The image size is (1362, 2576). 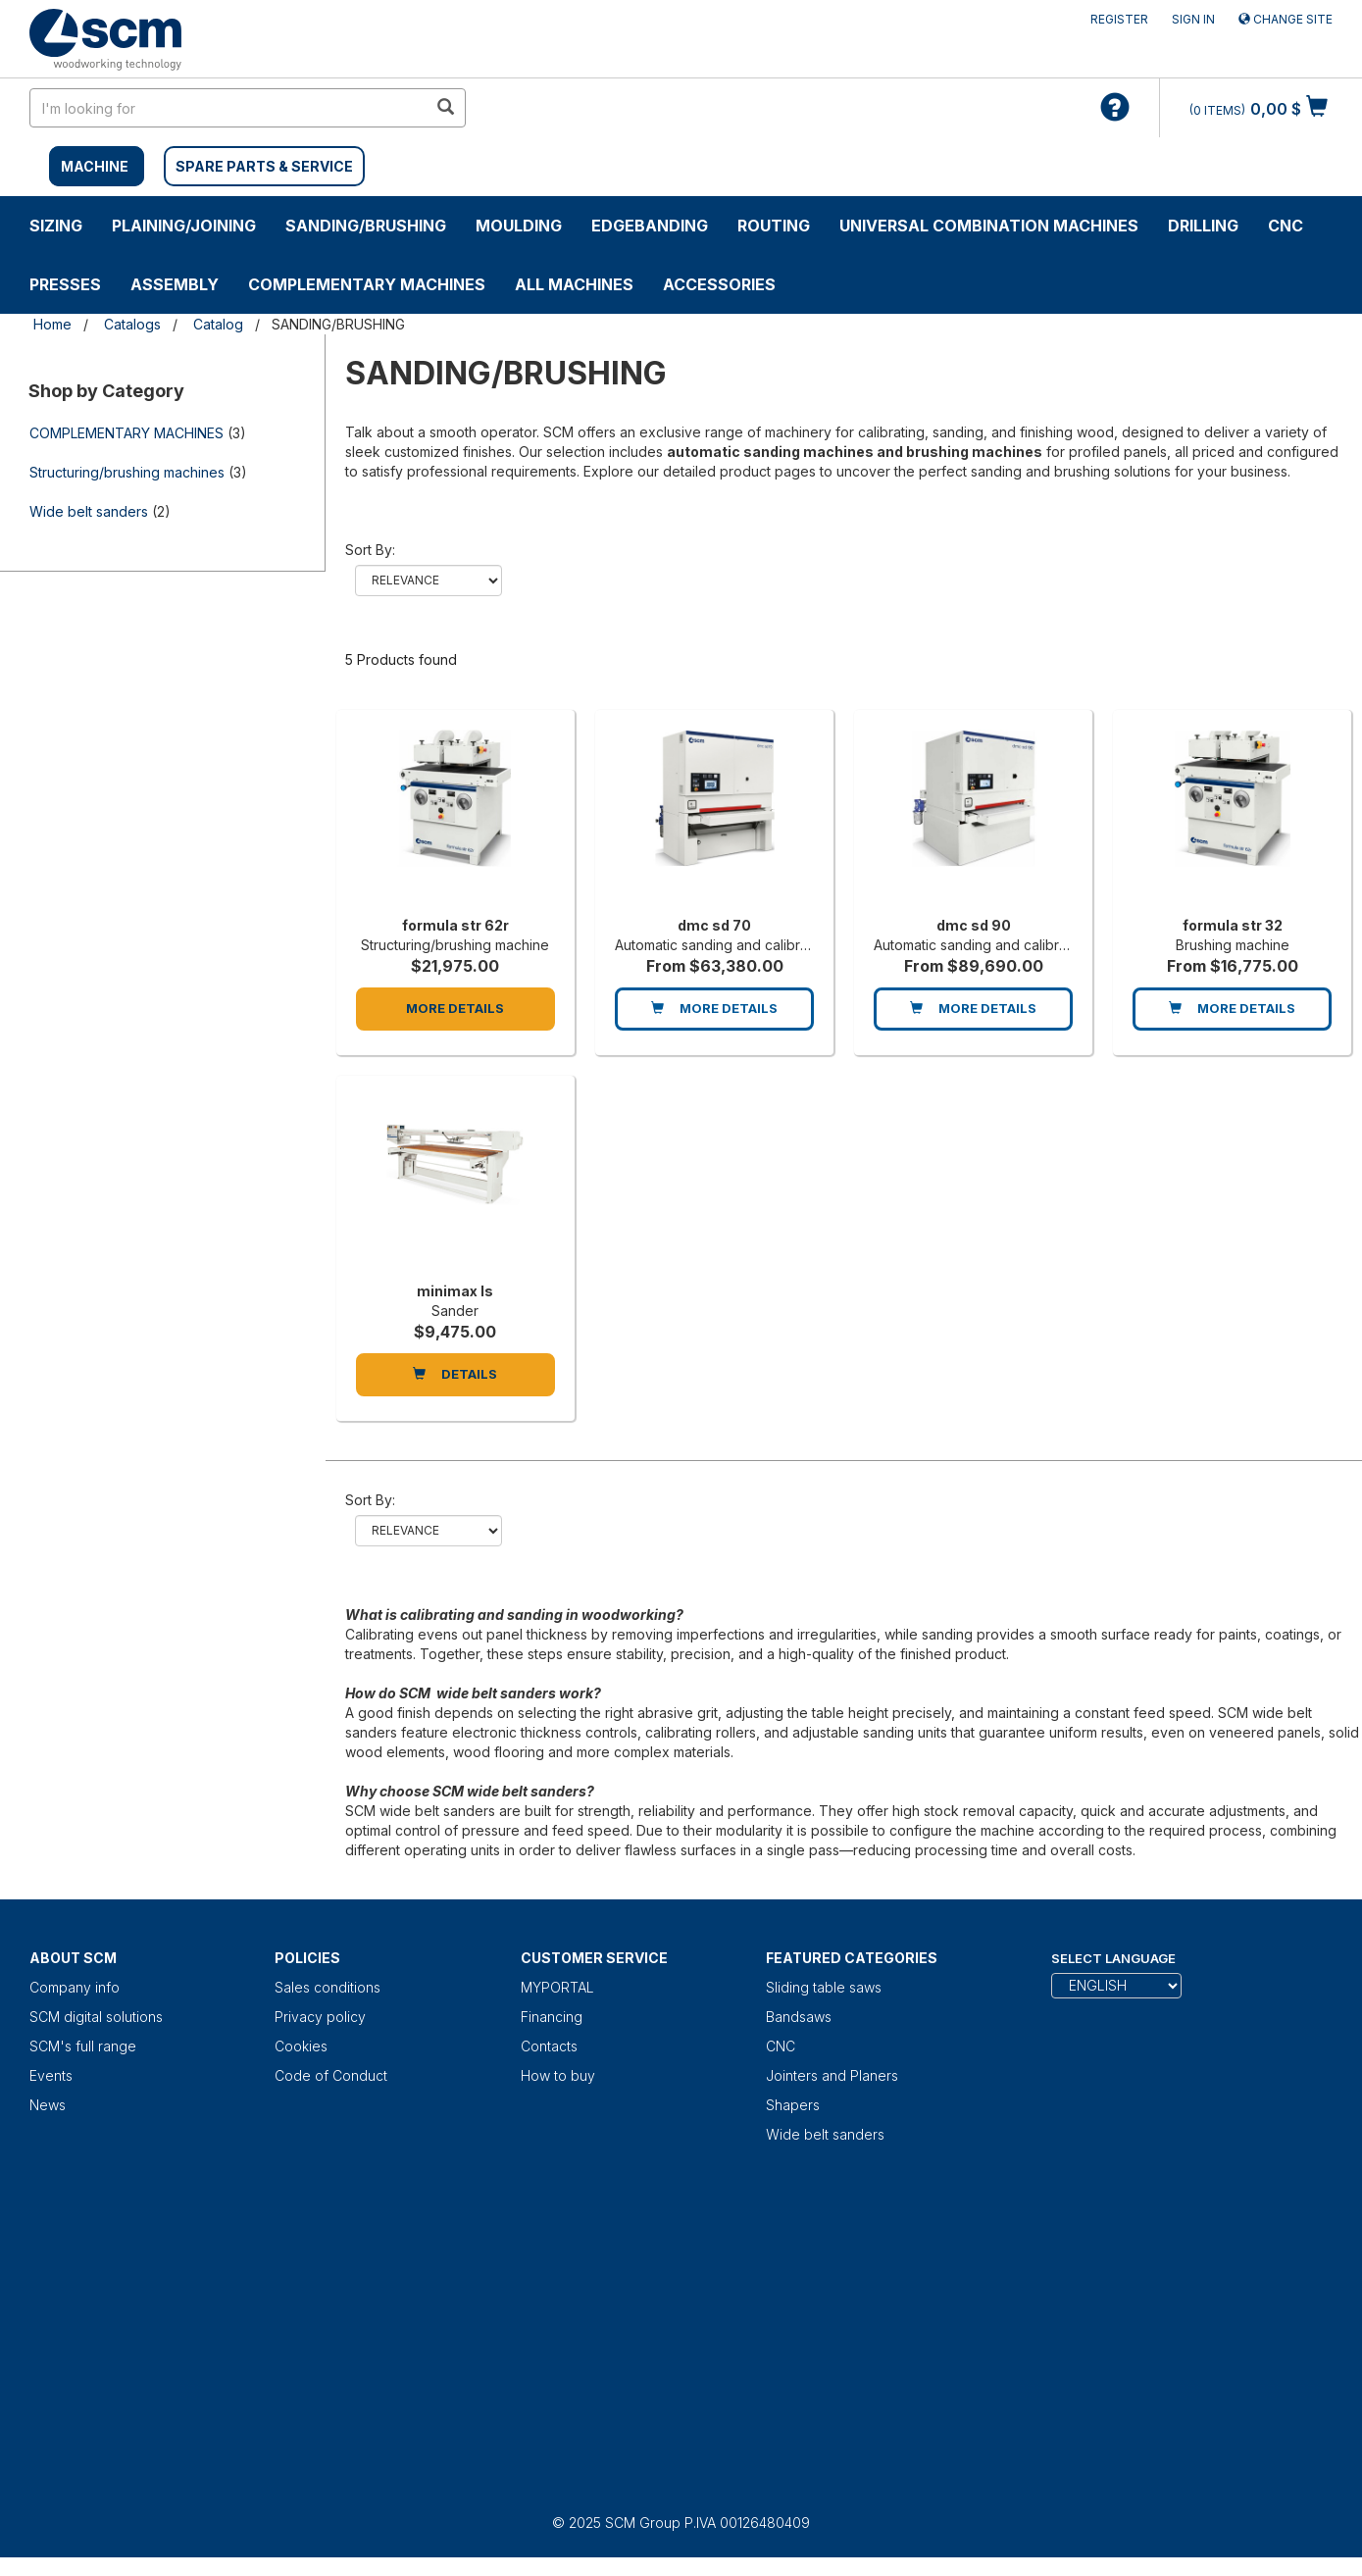 I want to click on MACHINE, so click(x=94, y=166).